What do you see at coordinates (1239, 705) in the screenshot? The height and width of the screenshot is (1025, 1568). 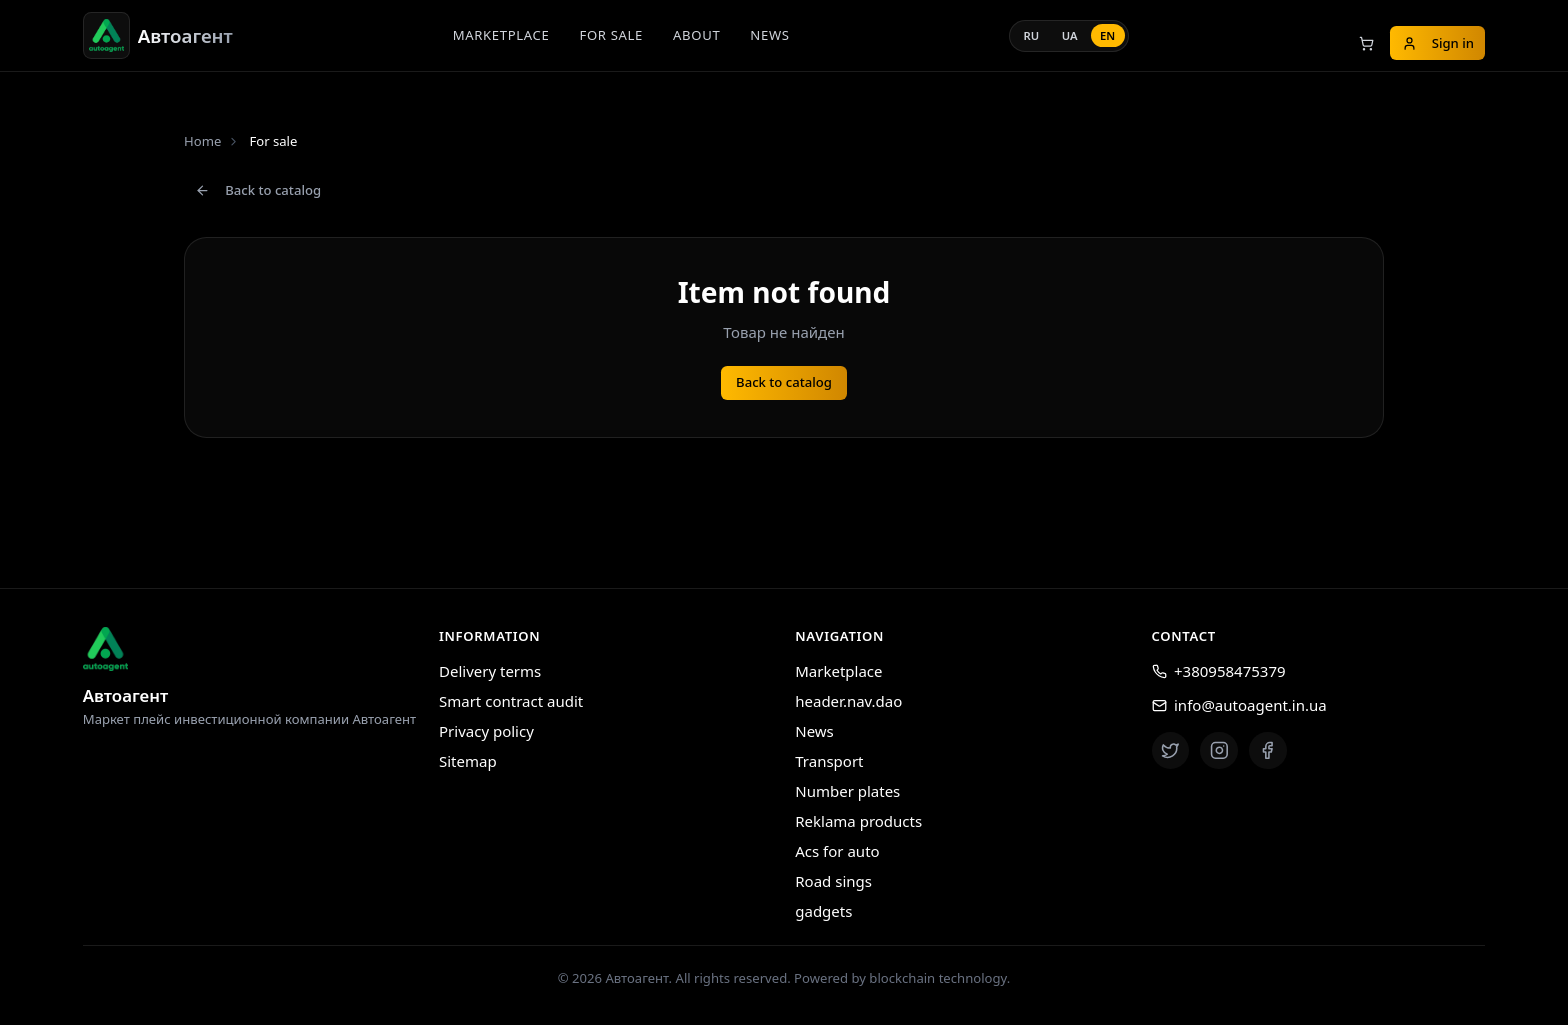 I see `info@autoagent.in.ua` at bounding box center [1239, 705].